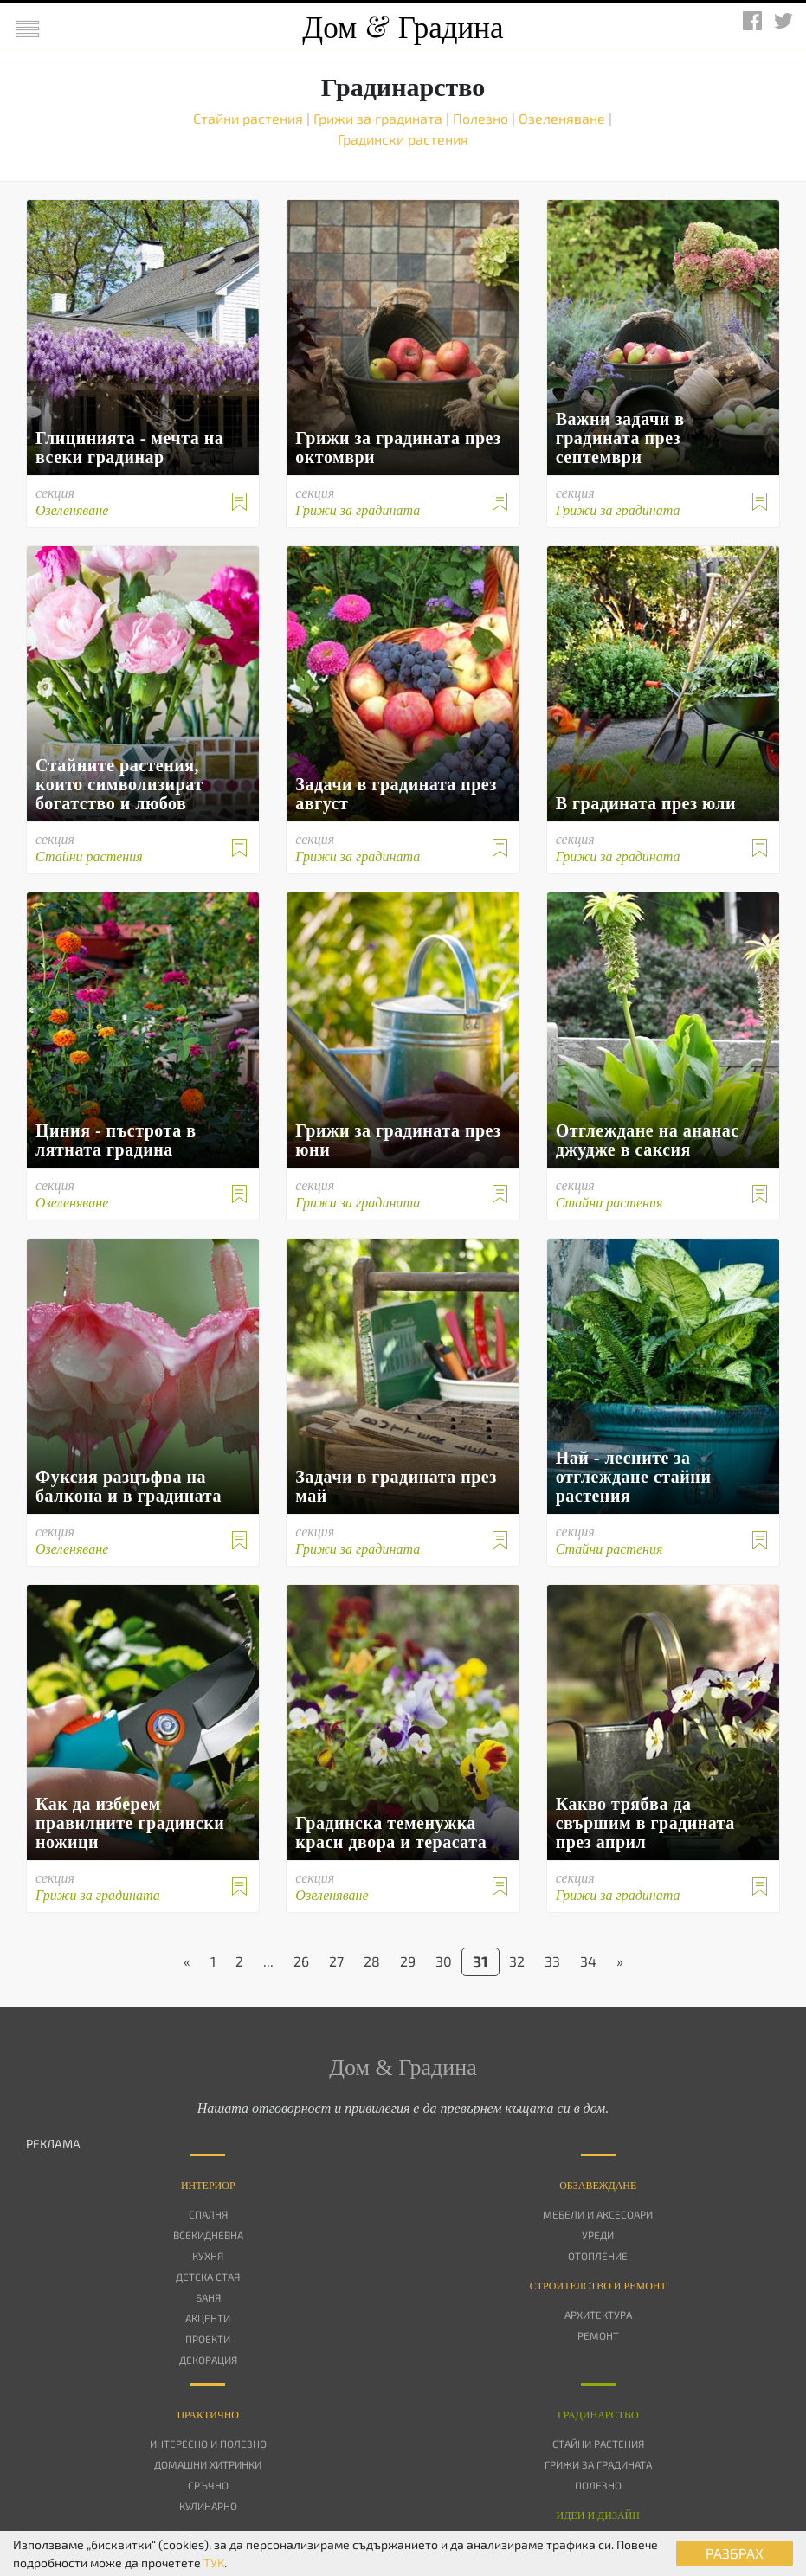 The width and height of the screenshot is (806, 2576). Describe the element at coordinates (207, 2339) in the screenshot. I see `Проекти` at that location.